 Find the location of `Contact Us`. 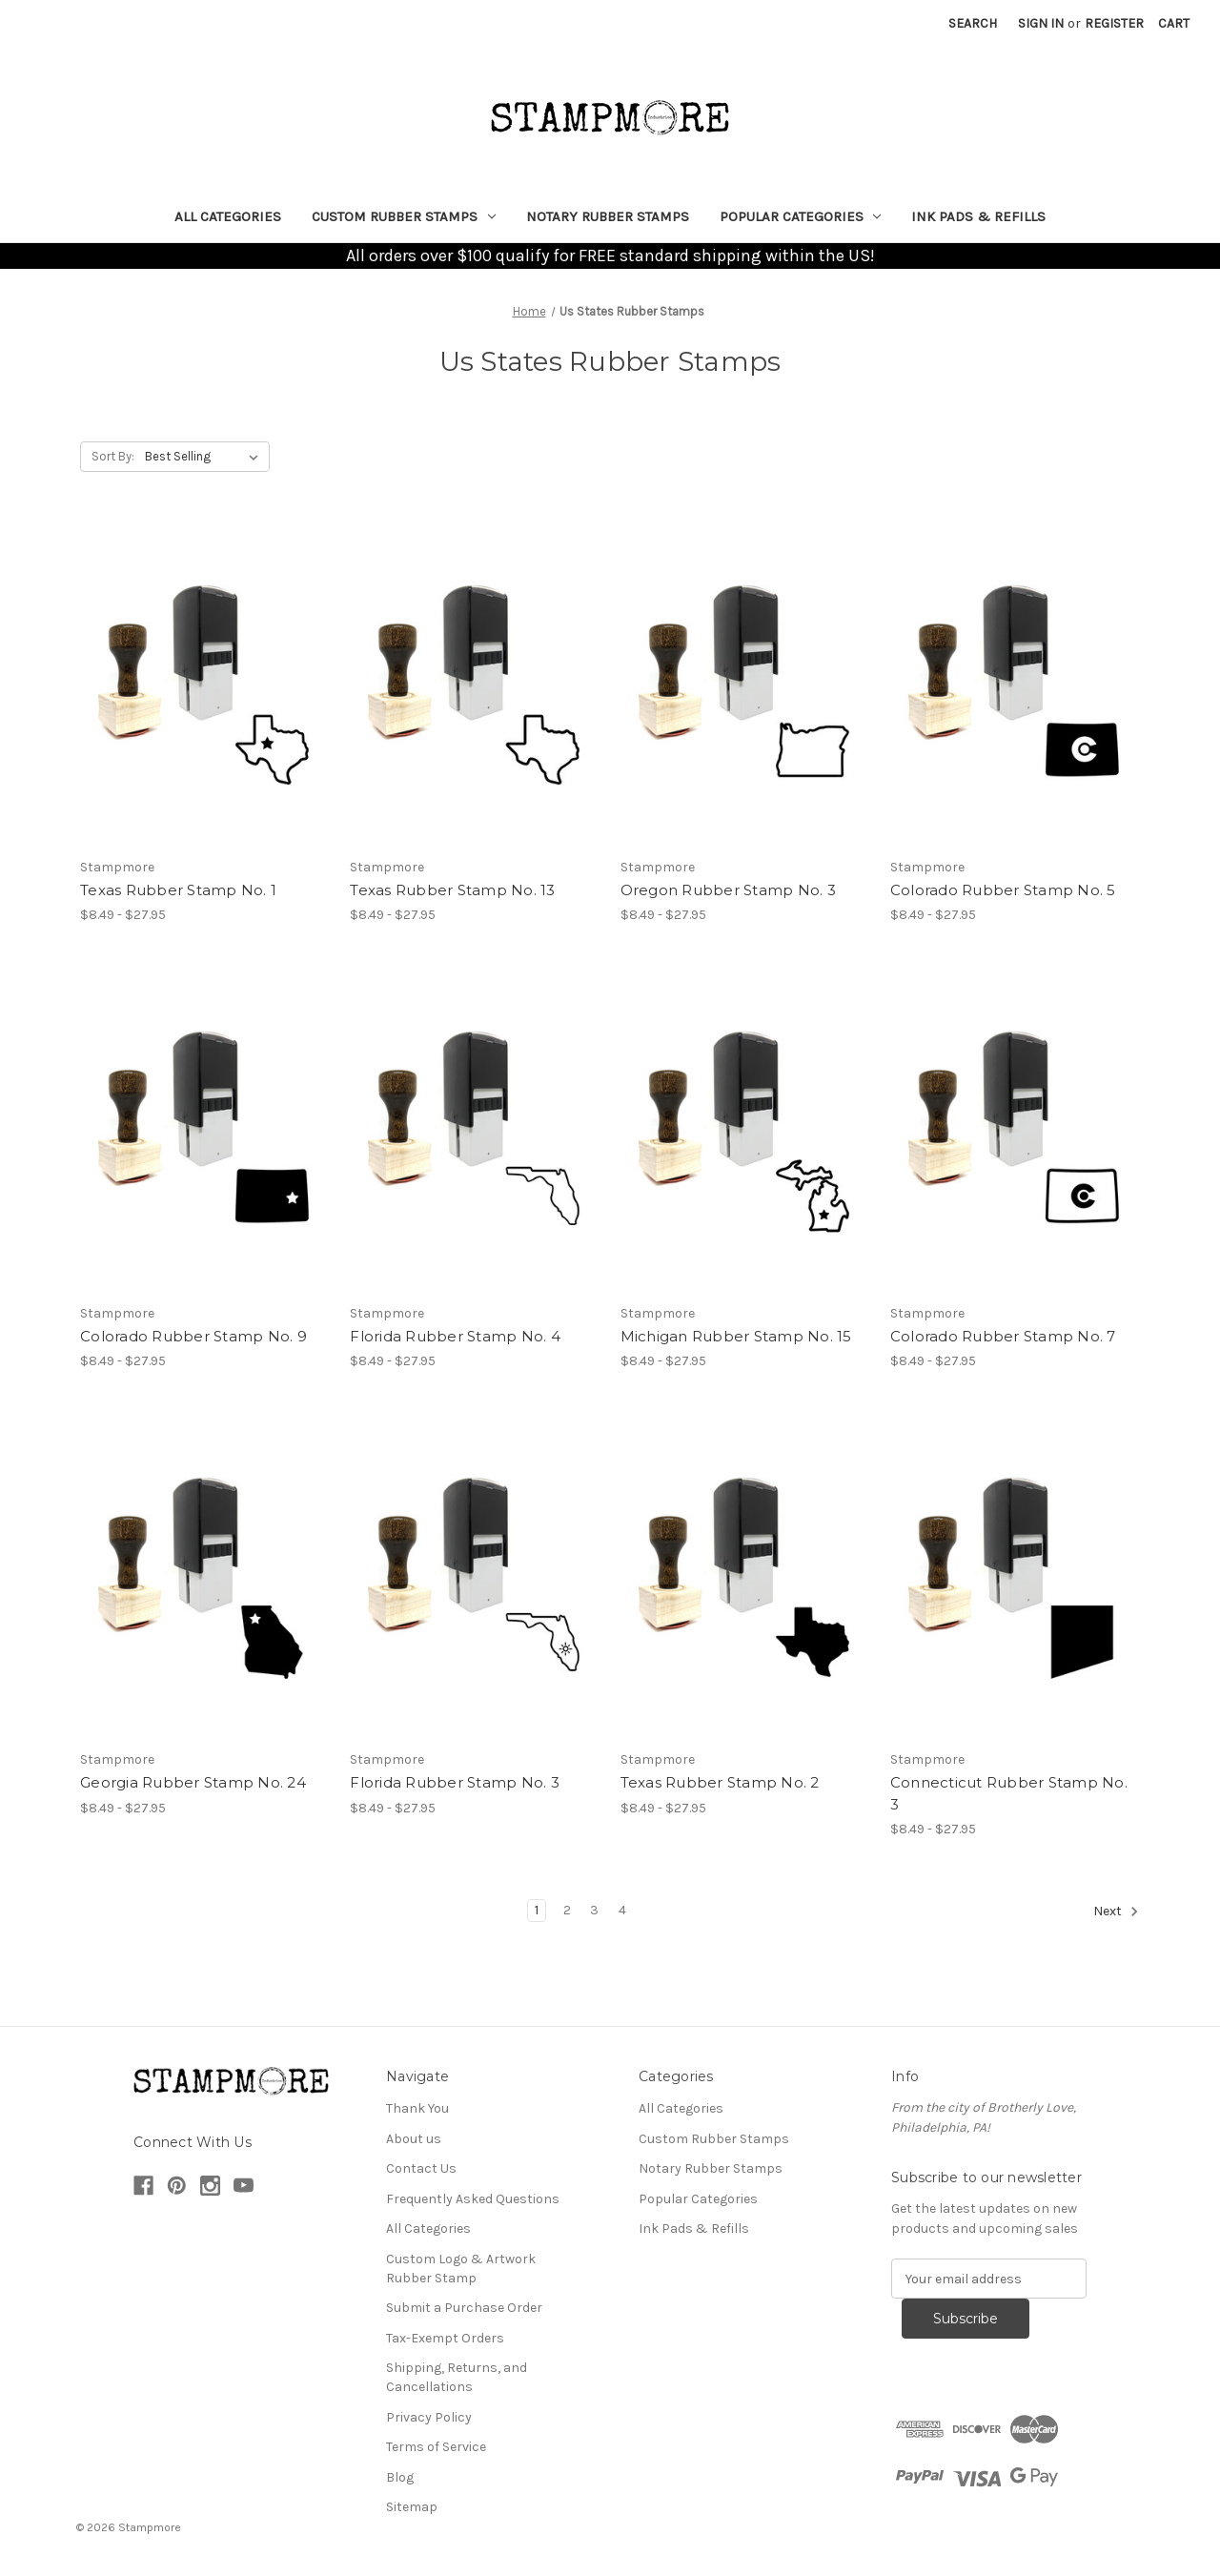

Contact Us is located at coordinates (421, 2168).